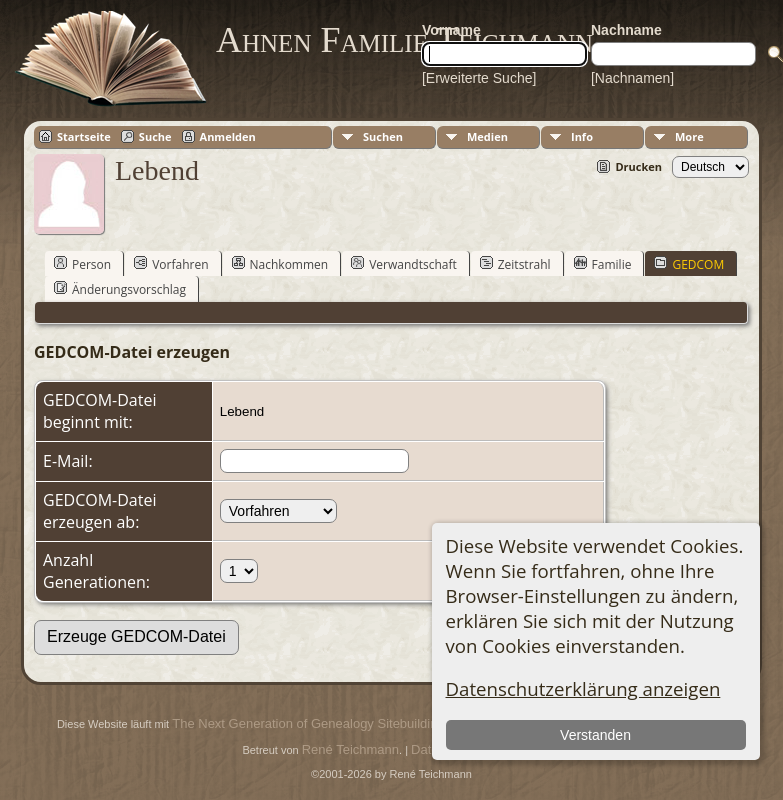  I want to click on Ahnen Familie Teichmann, so click(404, 40).